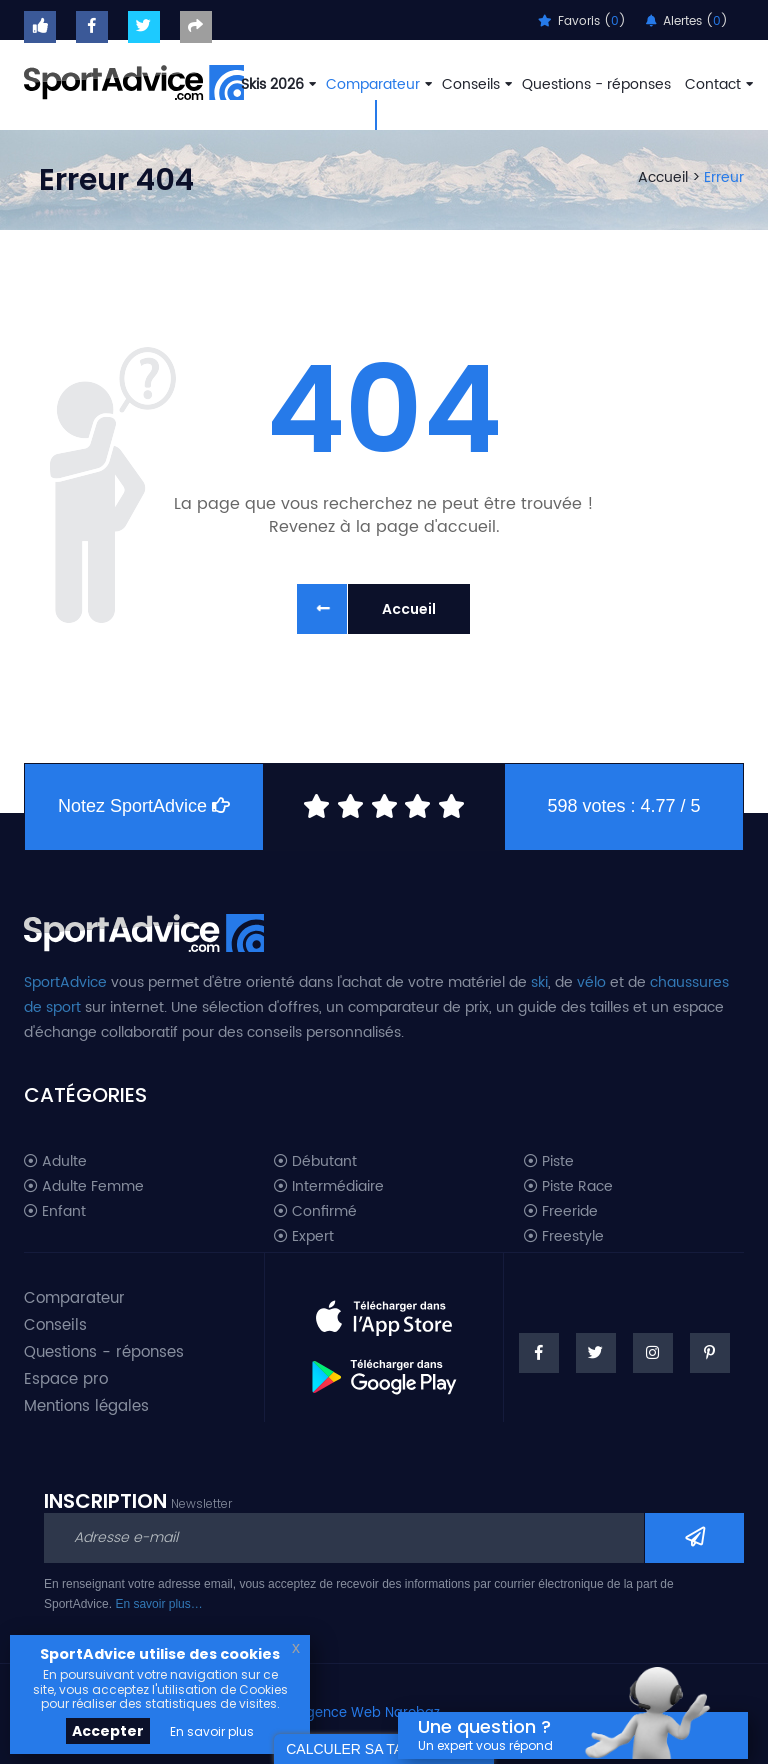  Describe the element at coordinates (539, 982) in the screenshot. I see `ski` at that location.